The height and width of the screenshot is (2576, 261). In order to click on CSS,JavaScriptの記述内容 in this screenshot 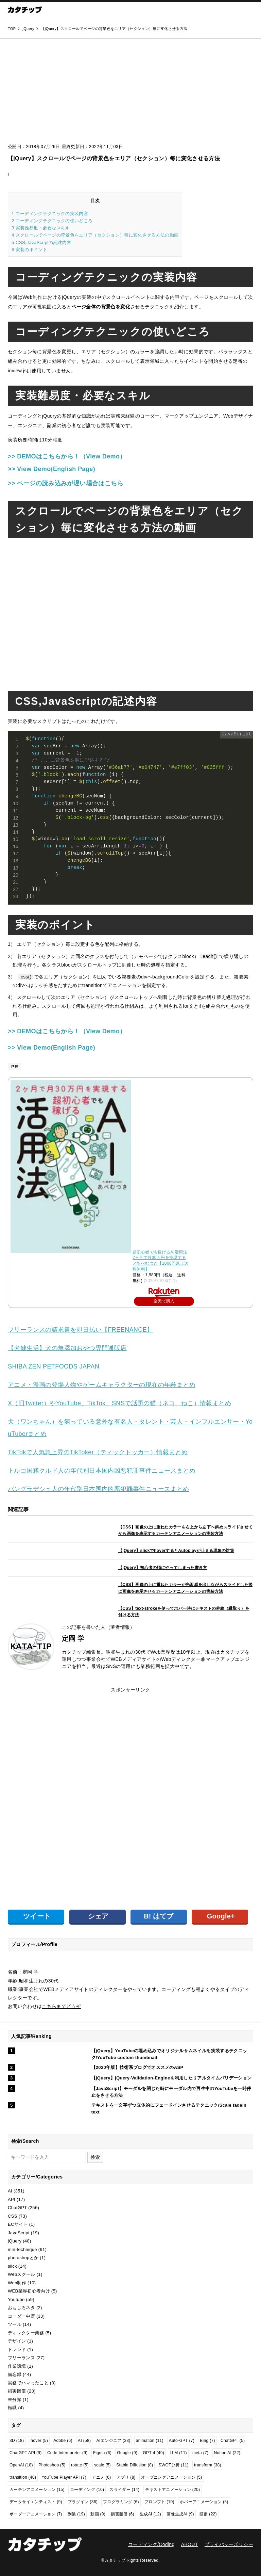, I will do `click(41, 242)`.